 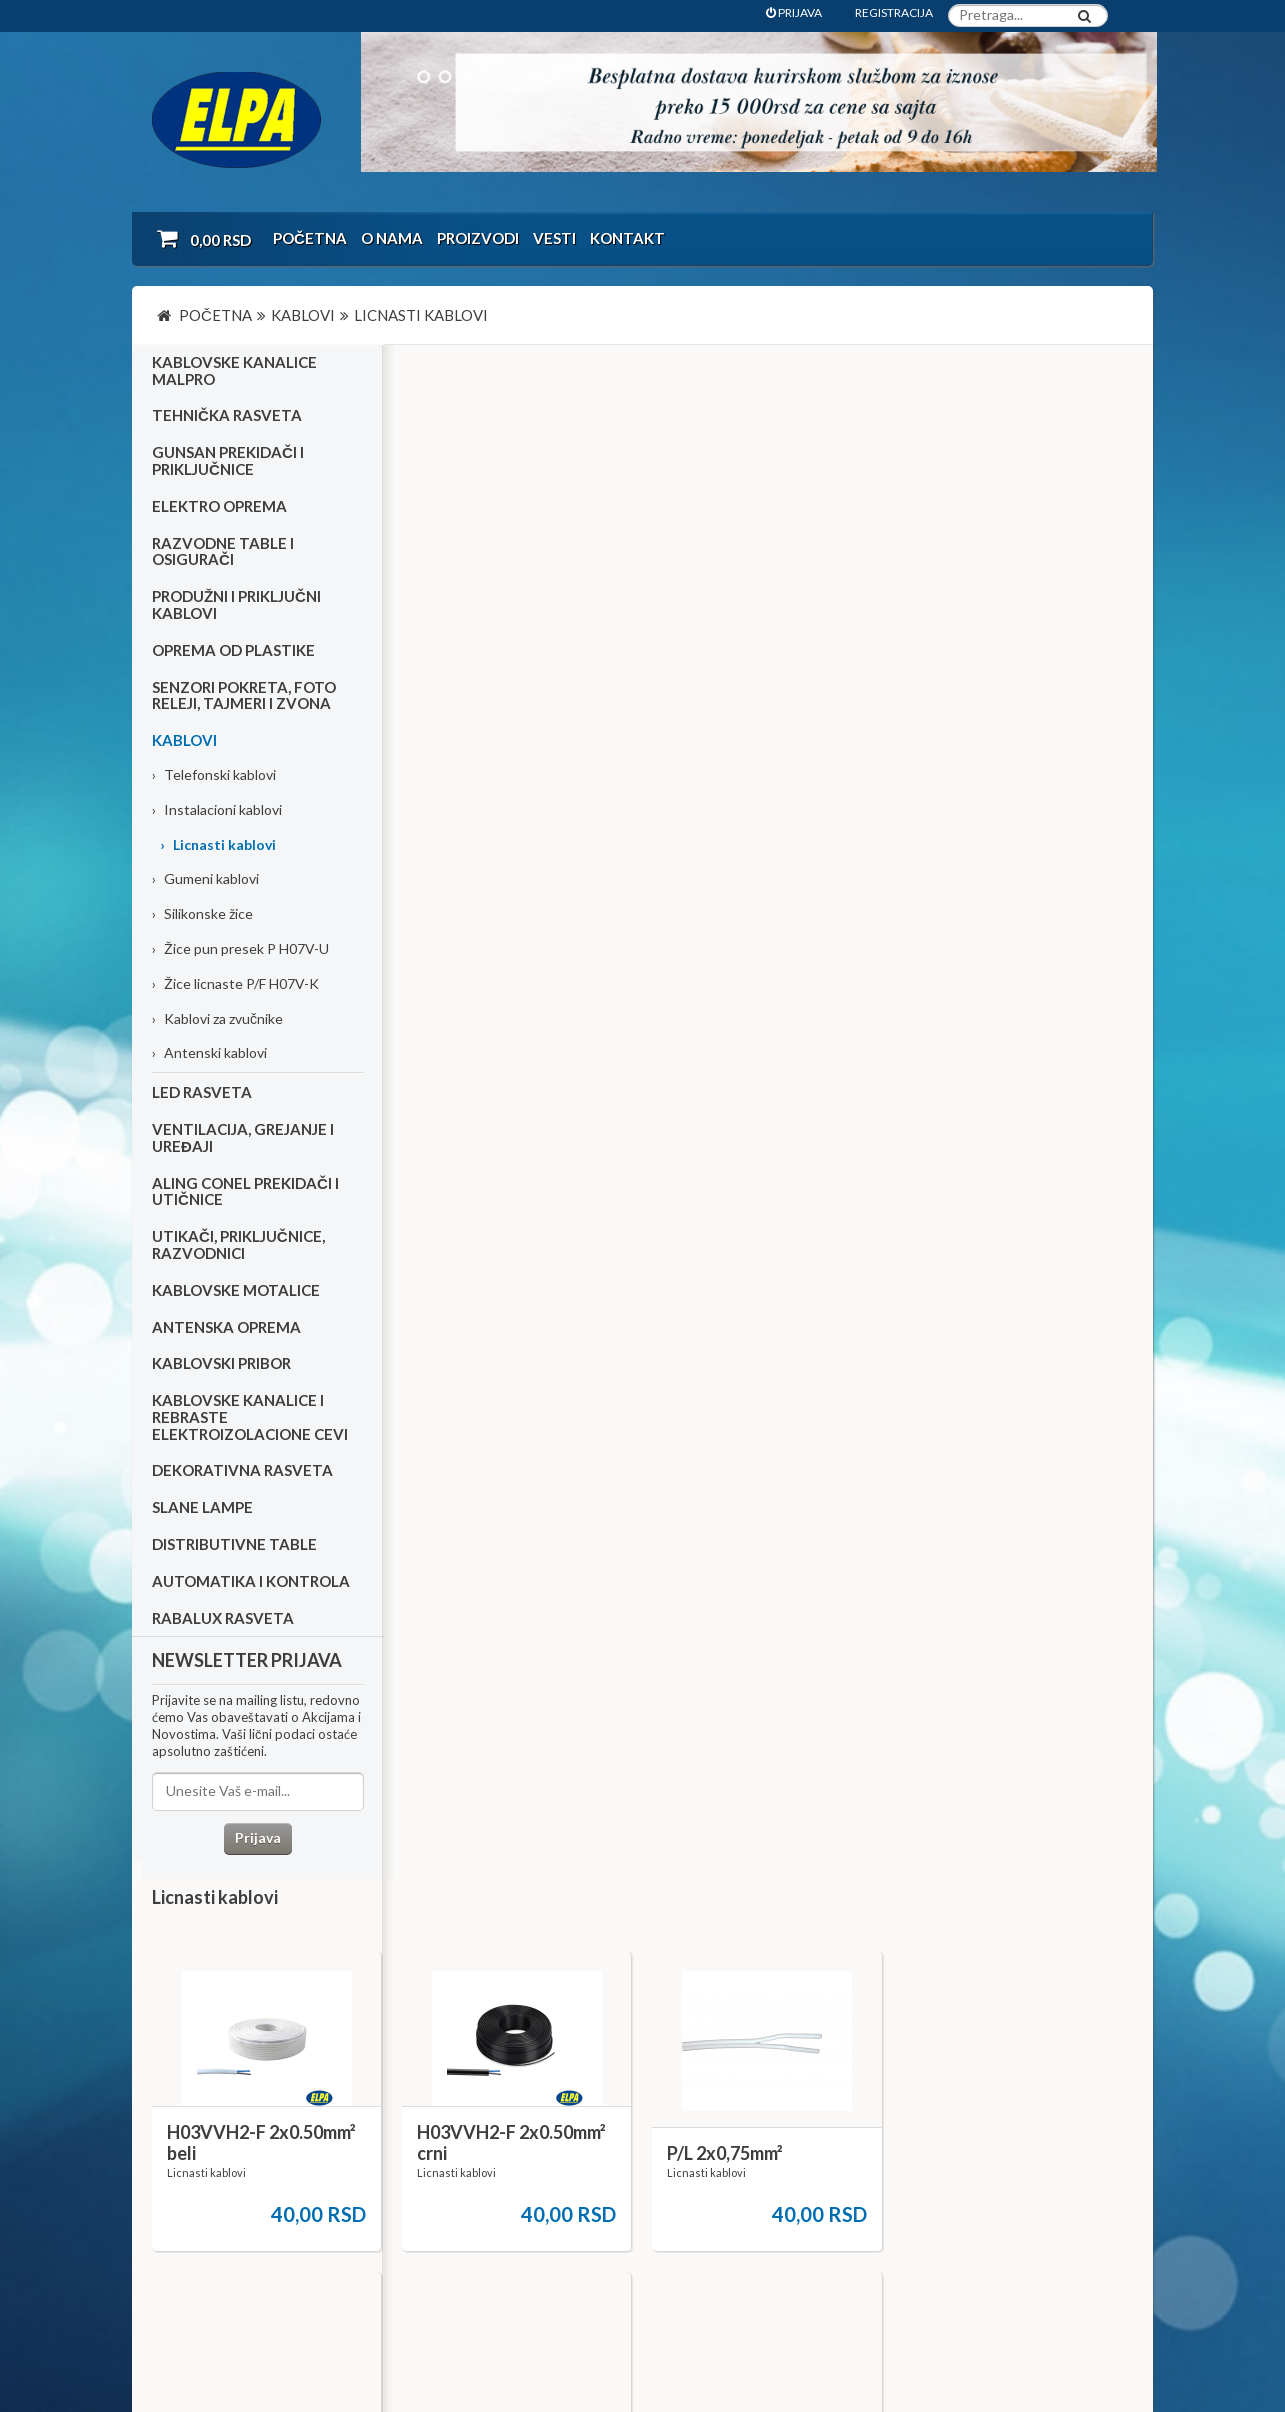 I want to click on Instalacioni kablovi, so click(x=217, y=810).